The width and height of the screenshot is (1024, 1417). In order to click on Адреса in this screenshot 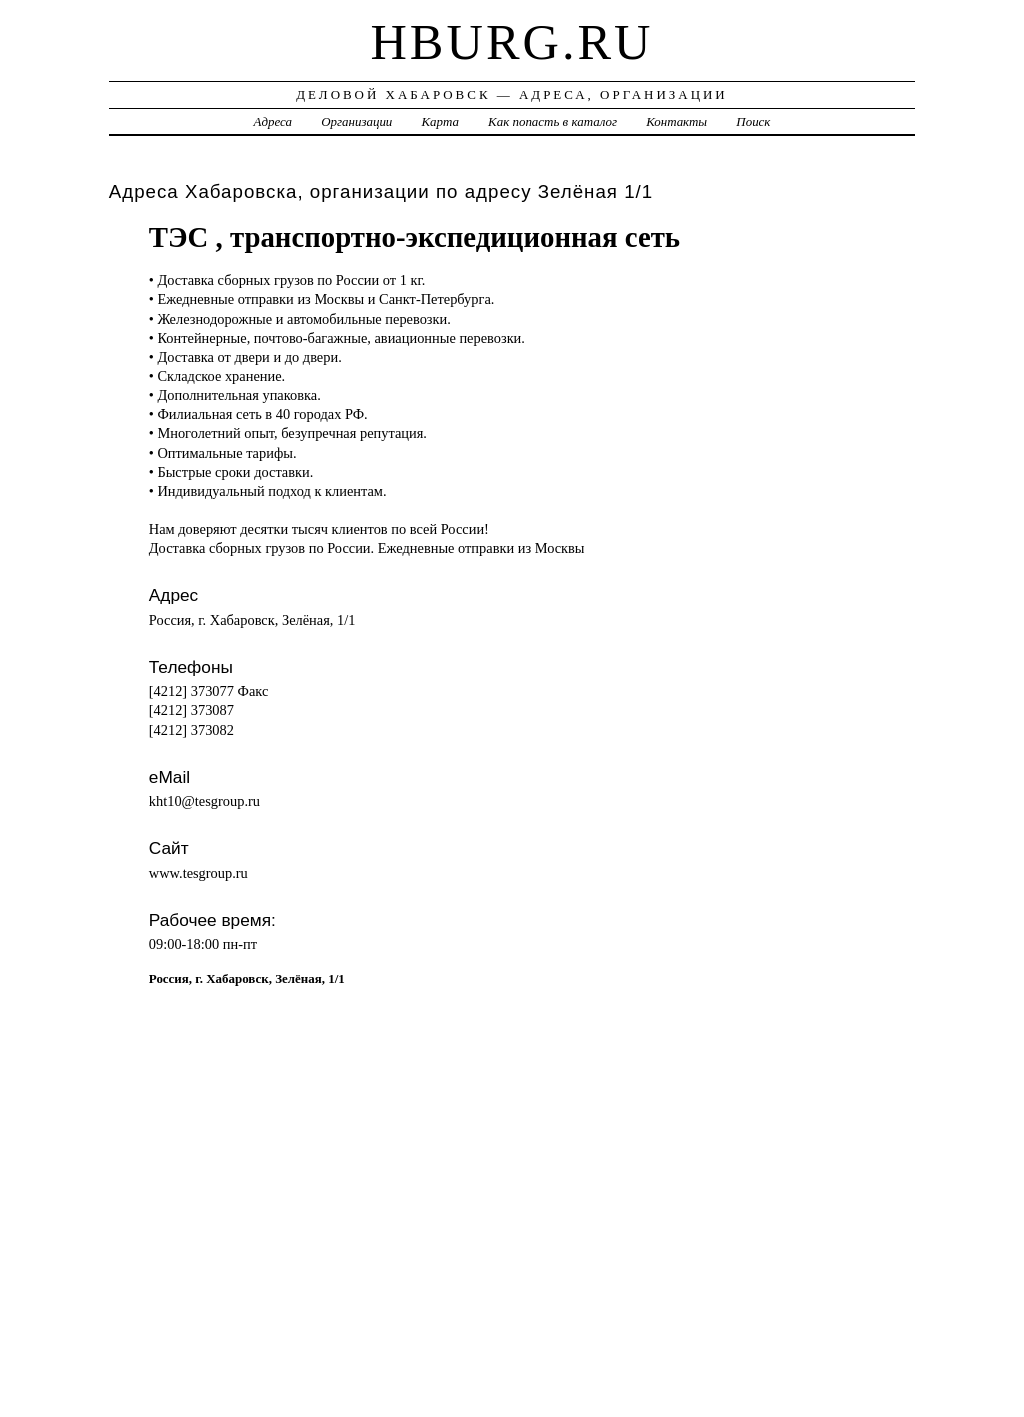, I will do `click(273, 121)`.